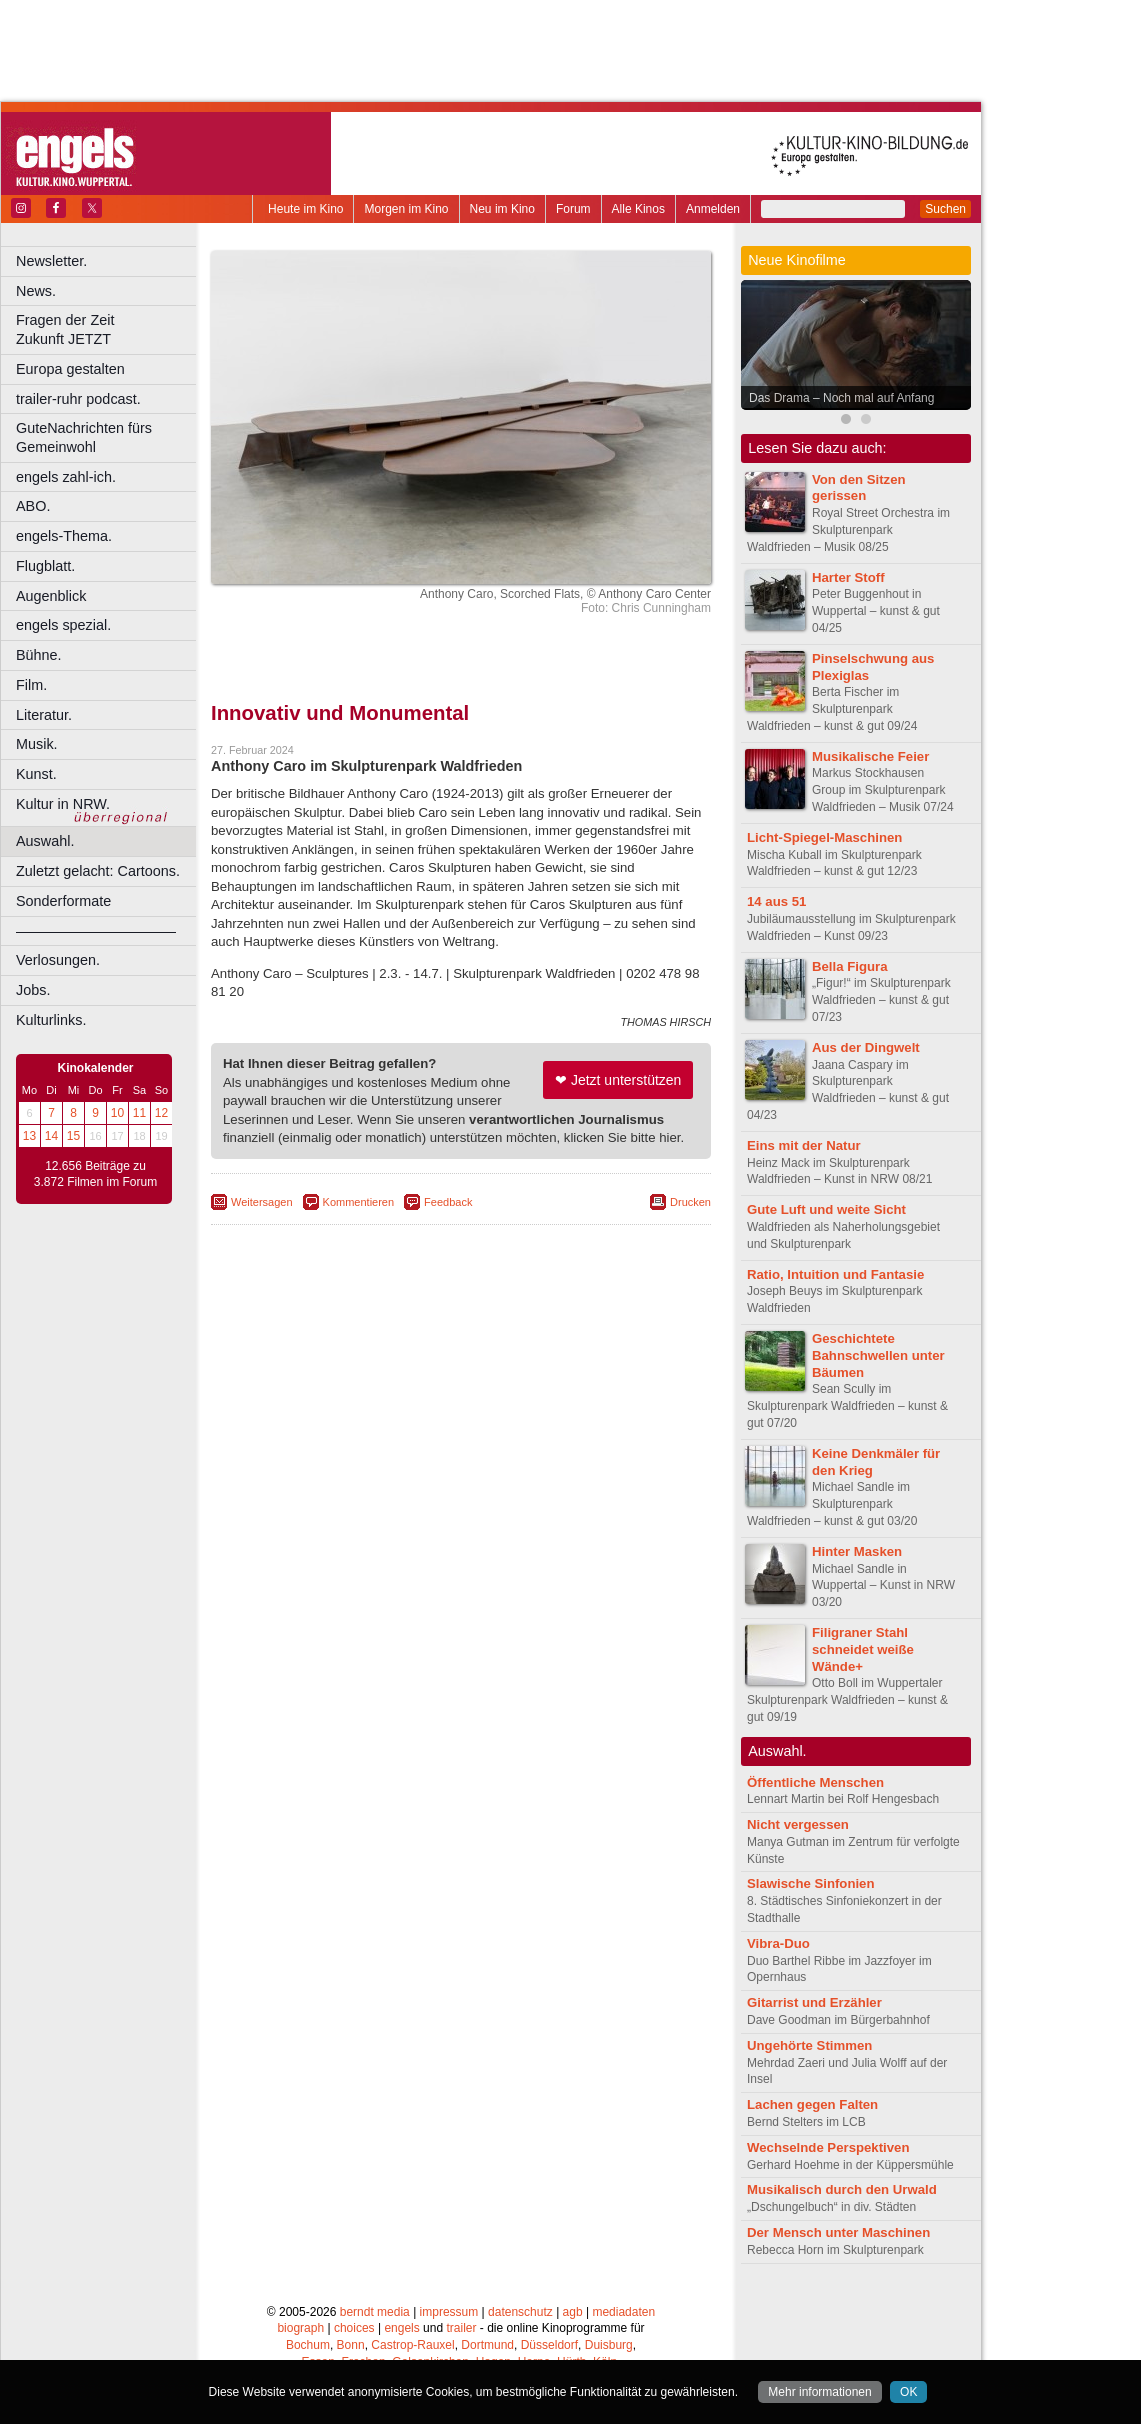 This screenshot has width=1141, height=2424. I want to click on Wechselnde Perspektiven, so click(828, 2147).